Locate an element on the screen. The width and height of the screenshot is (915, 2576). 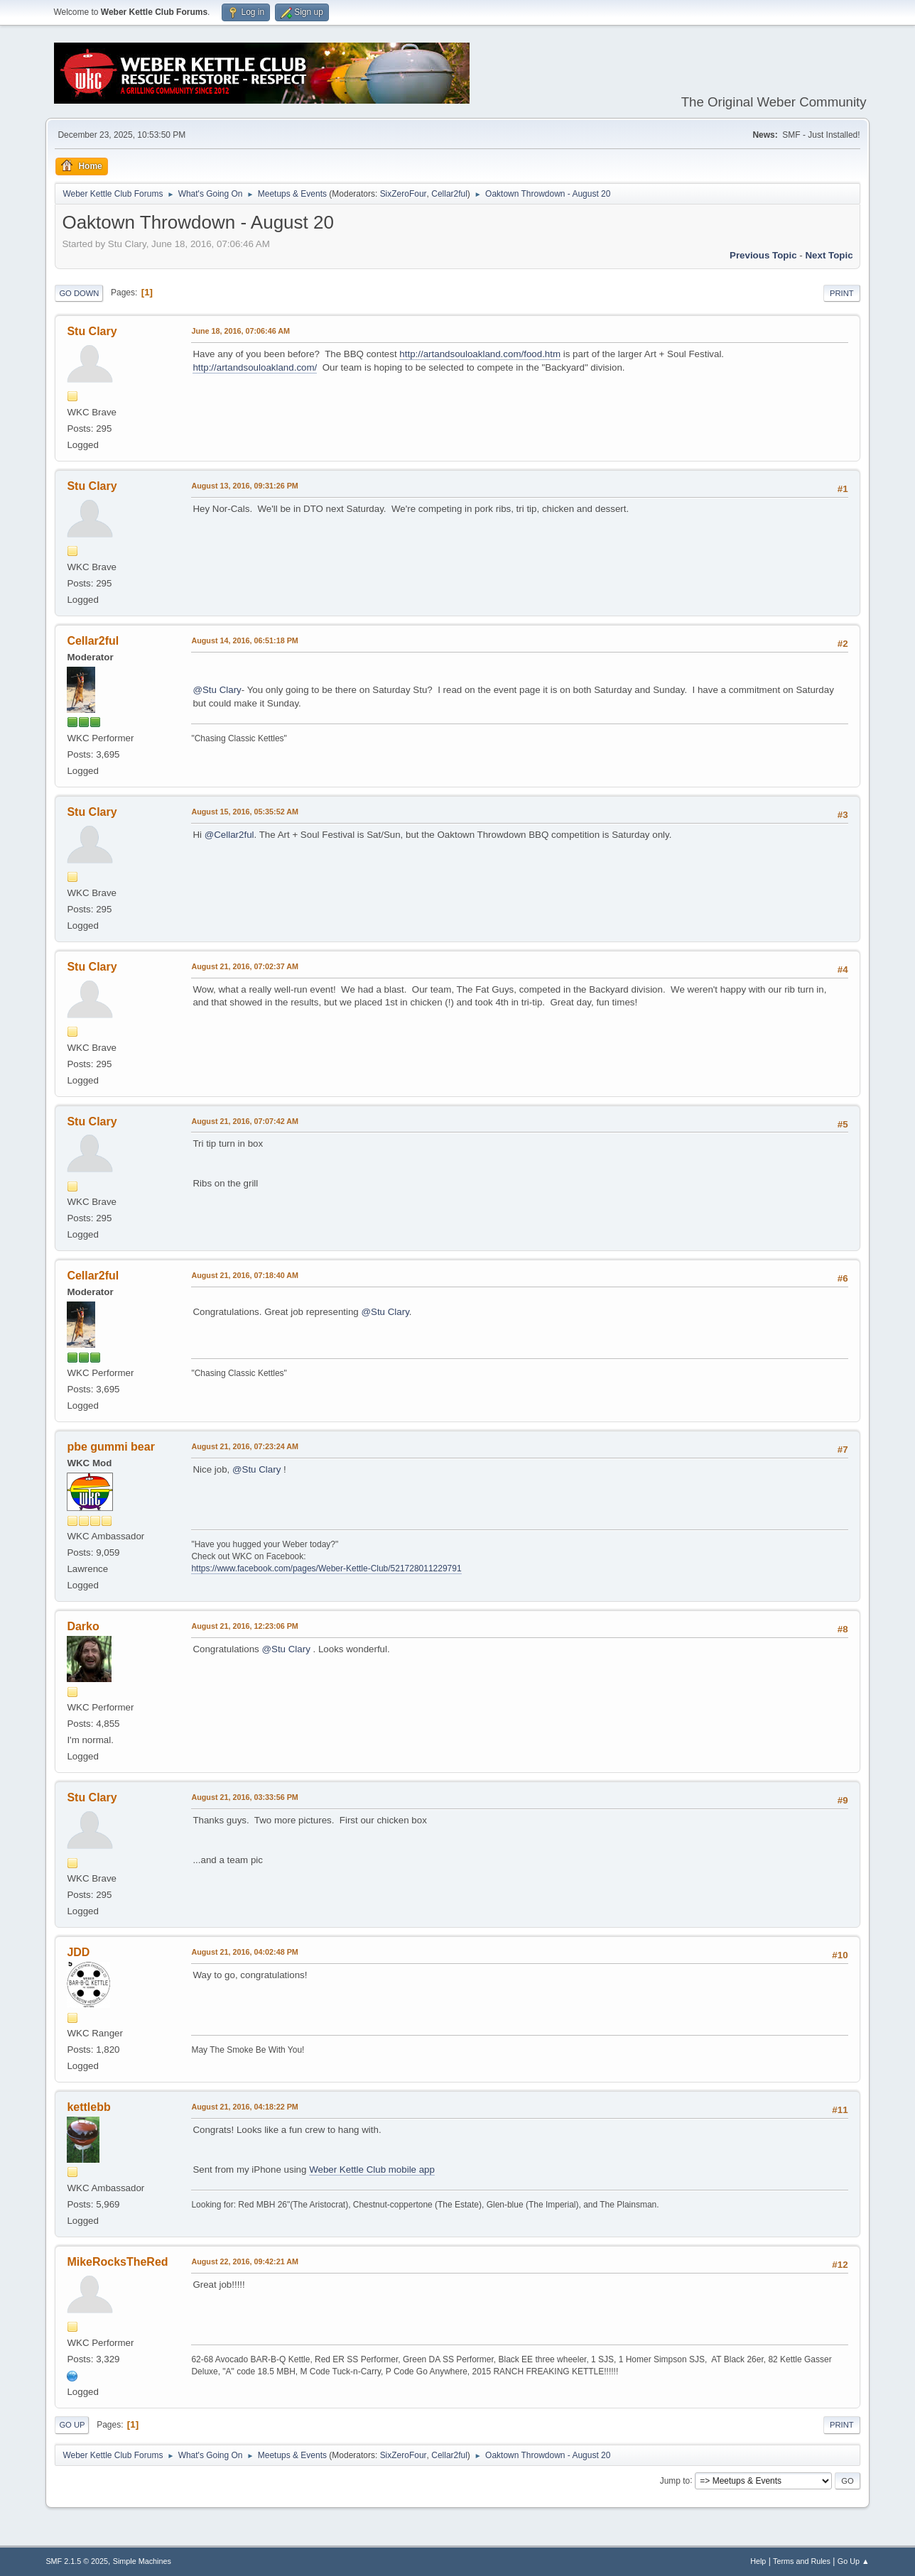
Go Up is located at coordinates (72, 2425).